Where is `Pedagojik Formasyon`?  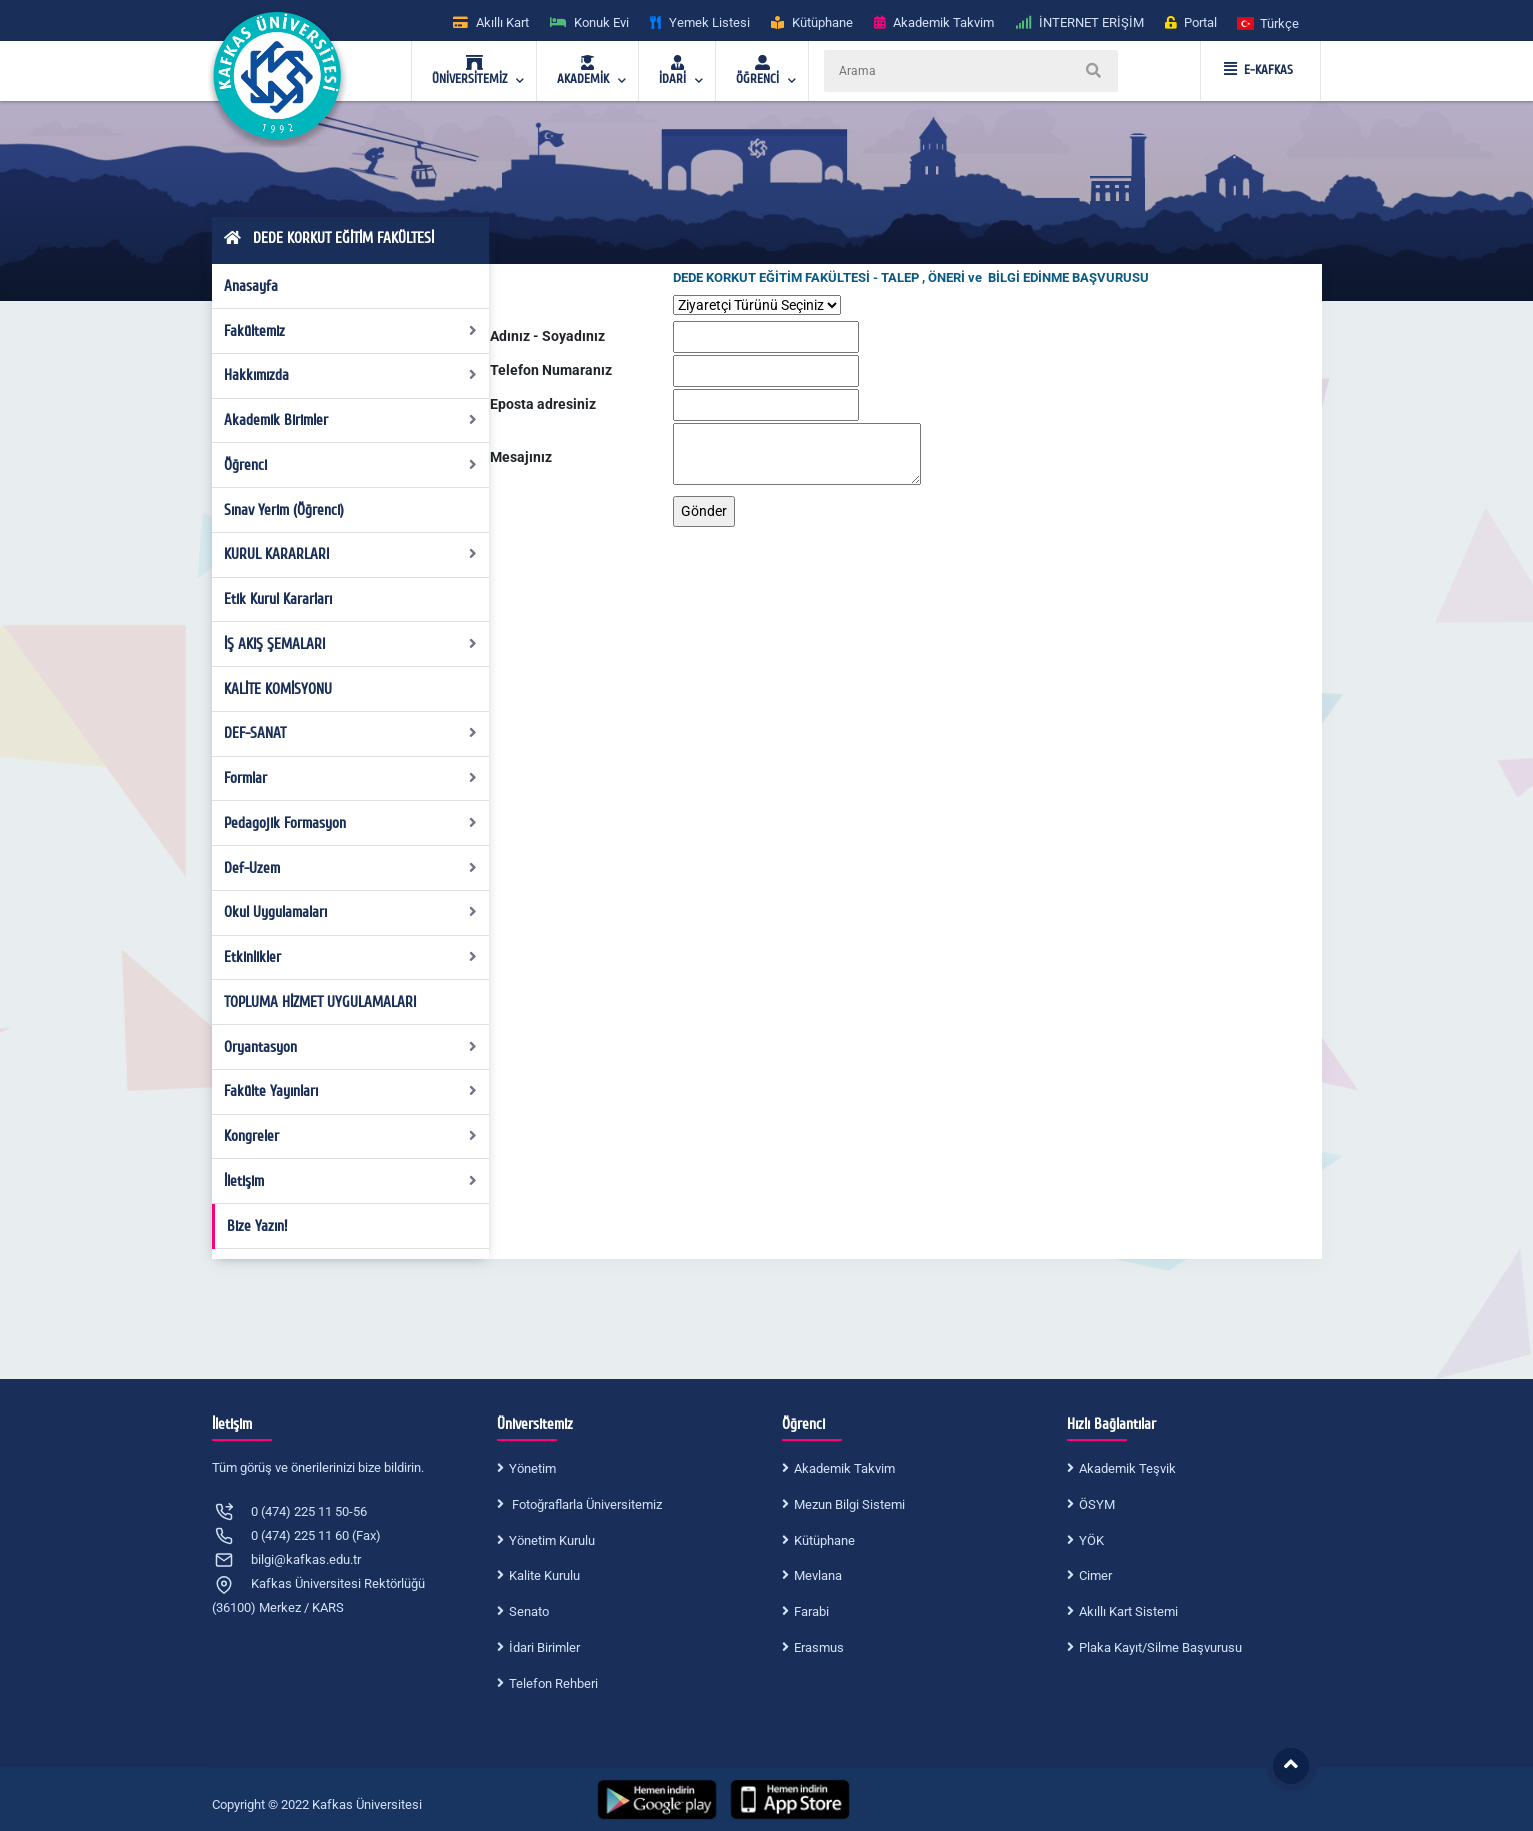
Pedagojik Formasyon is located at coordinates (350, 823).